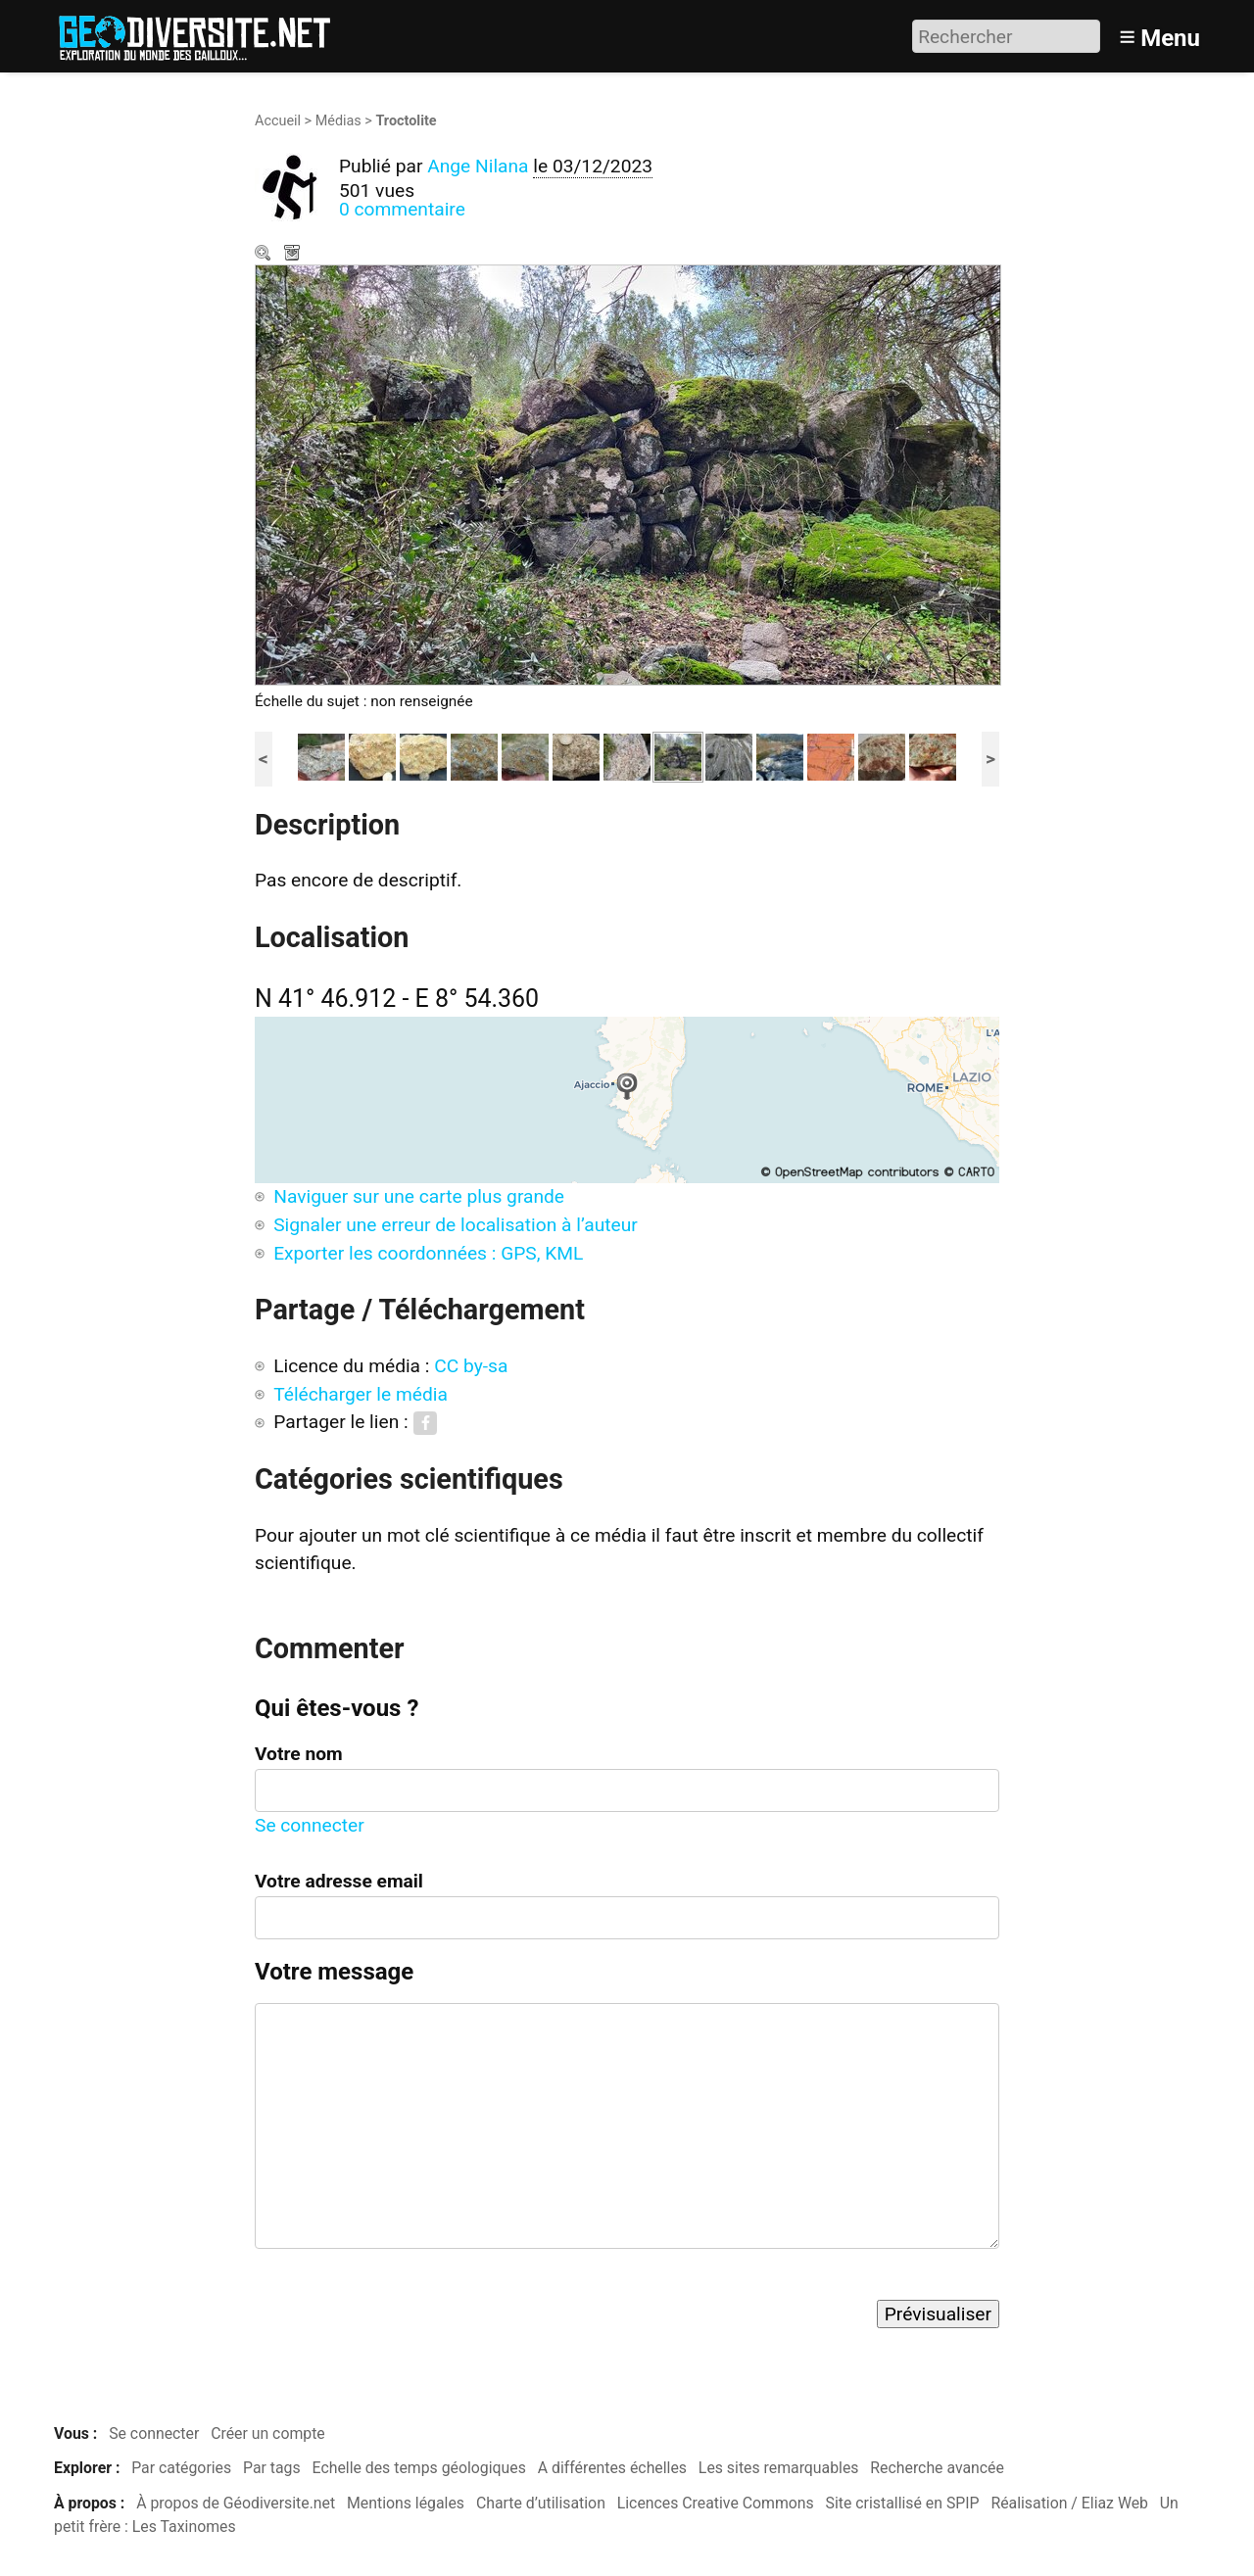 The height and width of the screenshot is (2576, 1254). Describe the element at coordinates (264, 254) in the screenshot. I see `Zoom` at that location.